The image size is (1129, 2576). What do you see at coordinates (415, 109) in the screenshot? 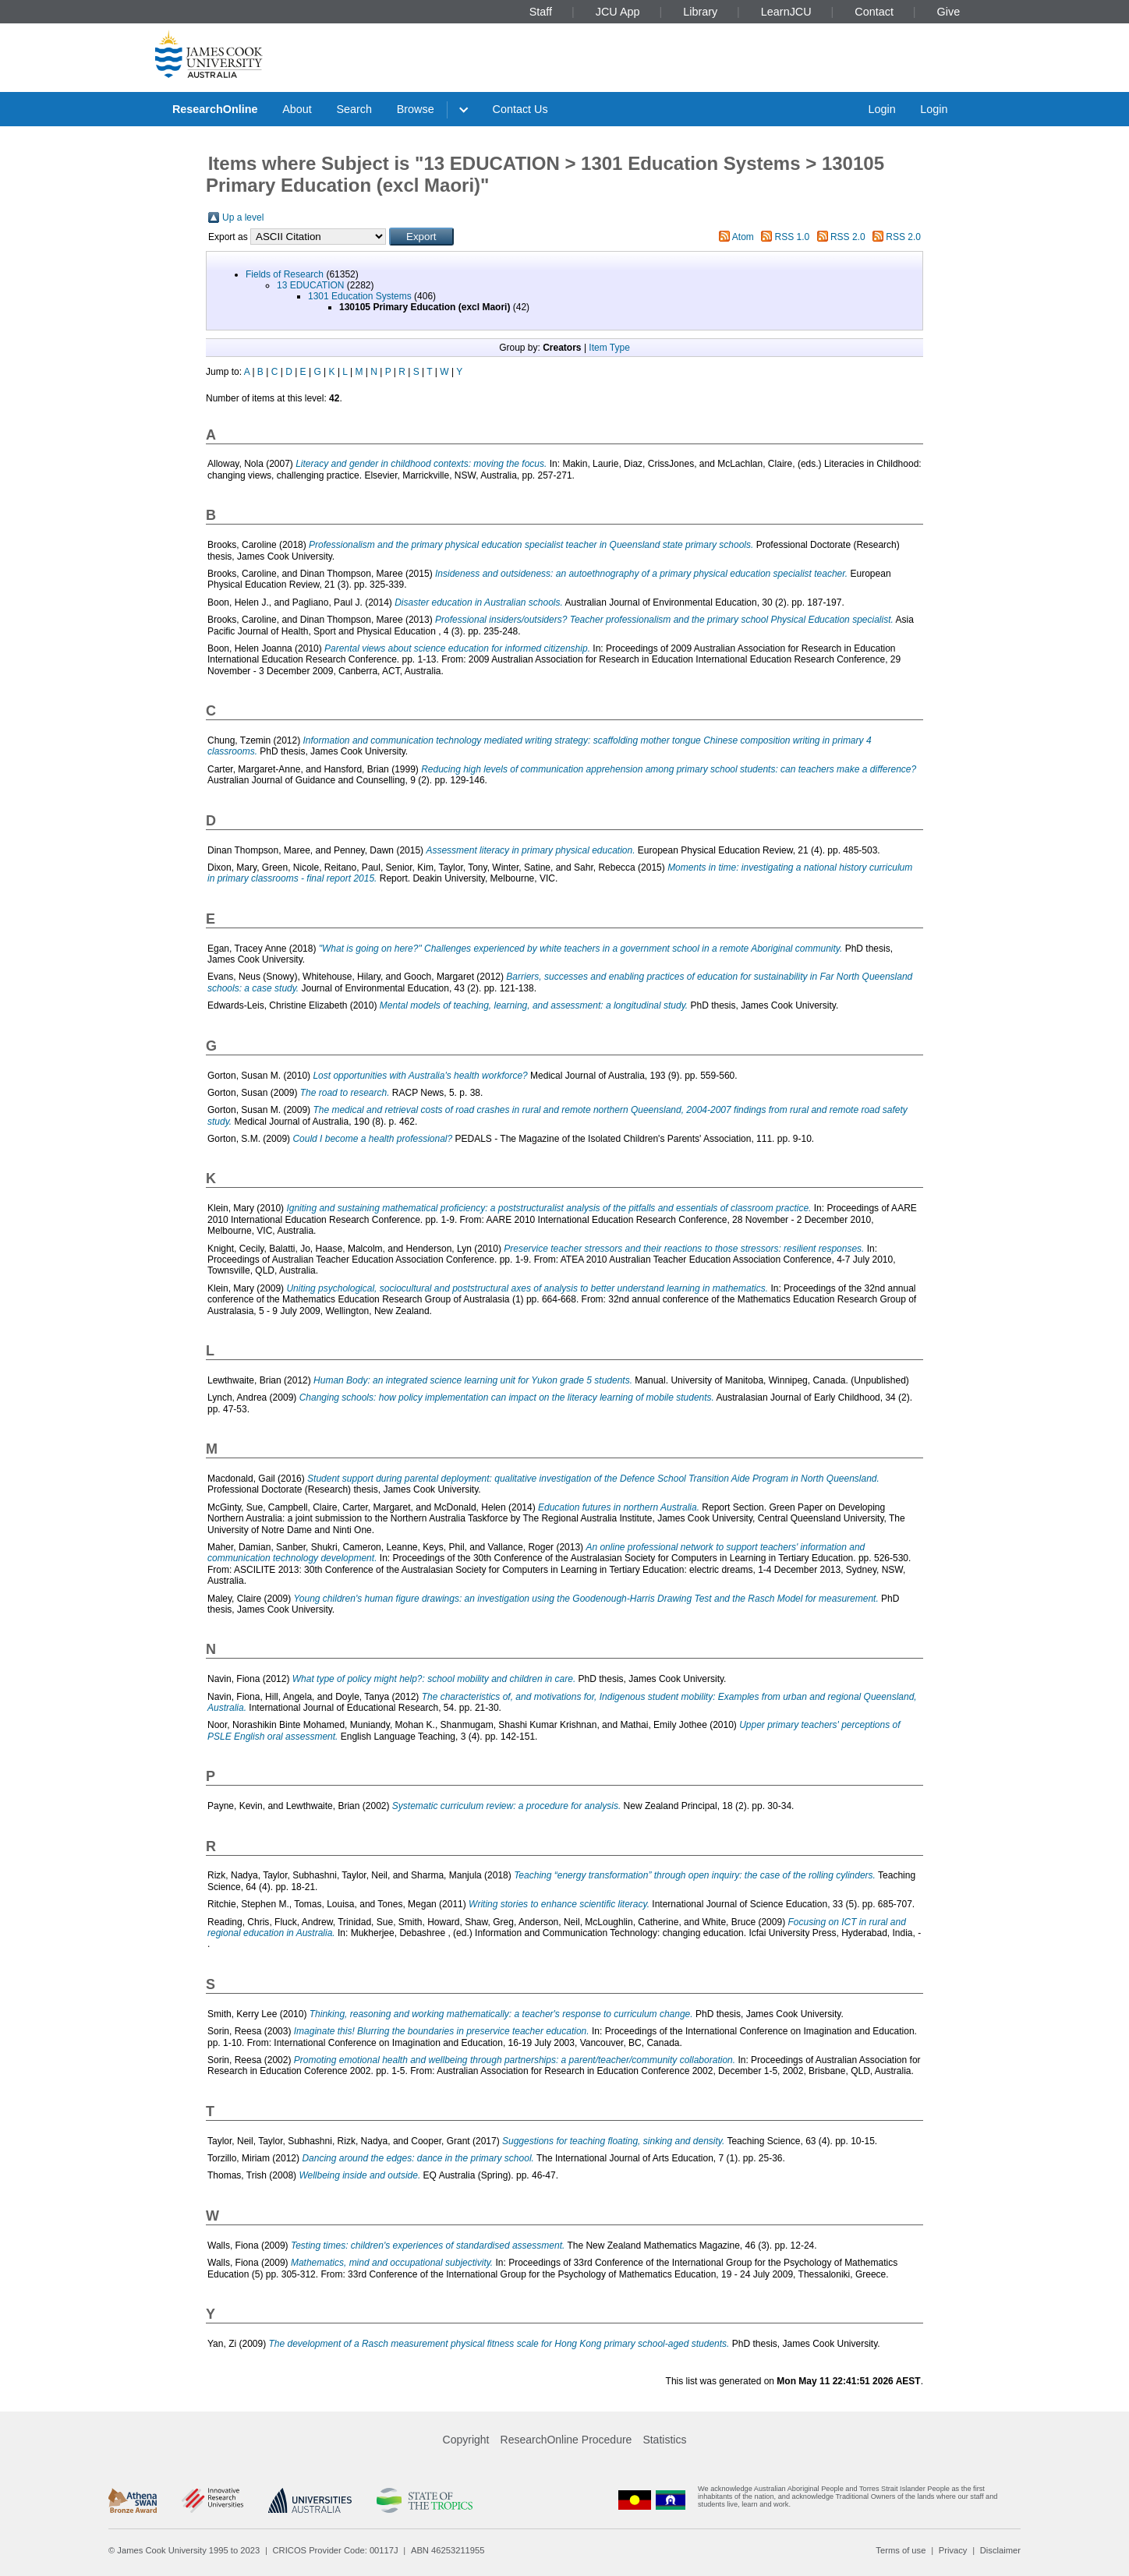
I see `Browse` at bounding box center [415, 109].